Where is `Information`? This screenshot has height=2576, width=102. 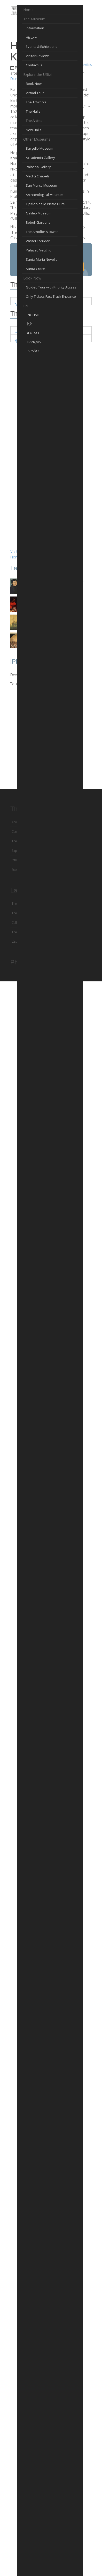
Information is located at coordinates (35, 28).